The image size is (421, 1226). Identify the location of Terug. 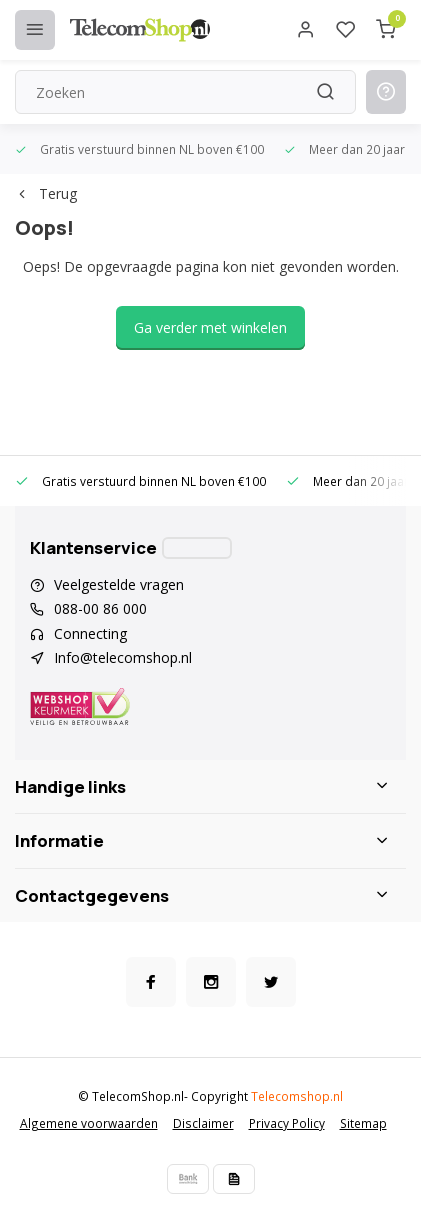
(46, 193).